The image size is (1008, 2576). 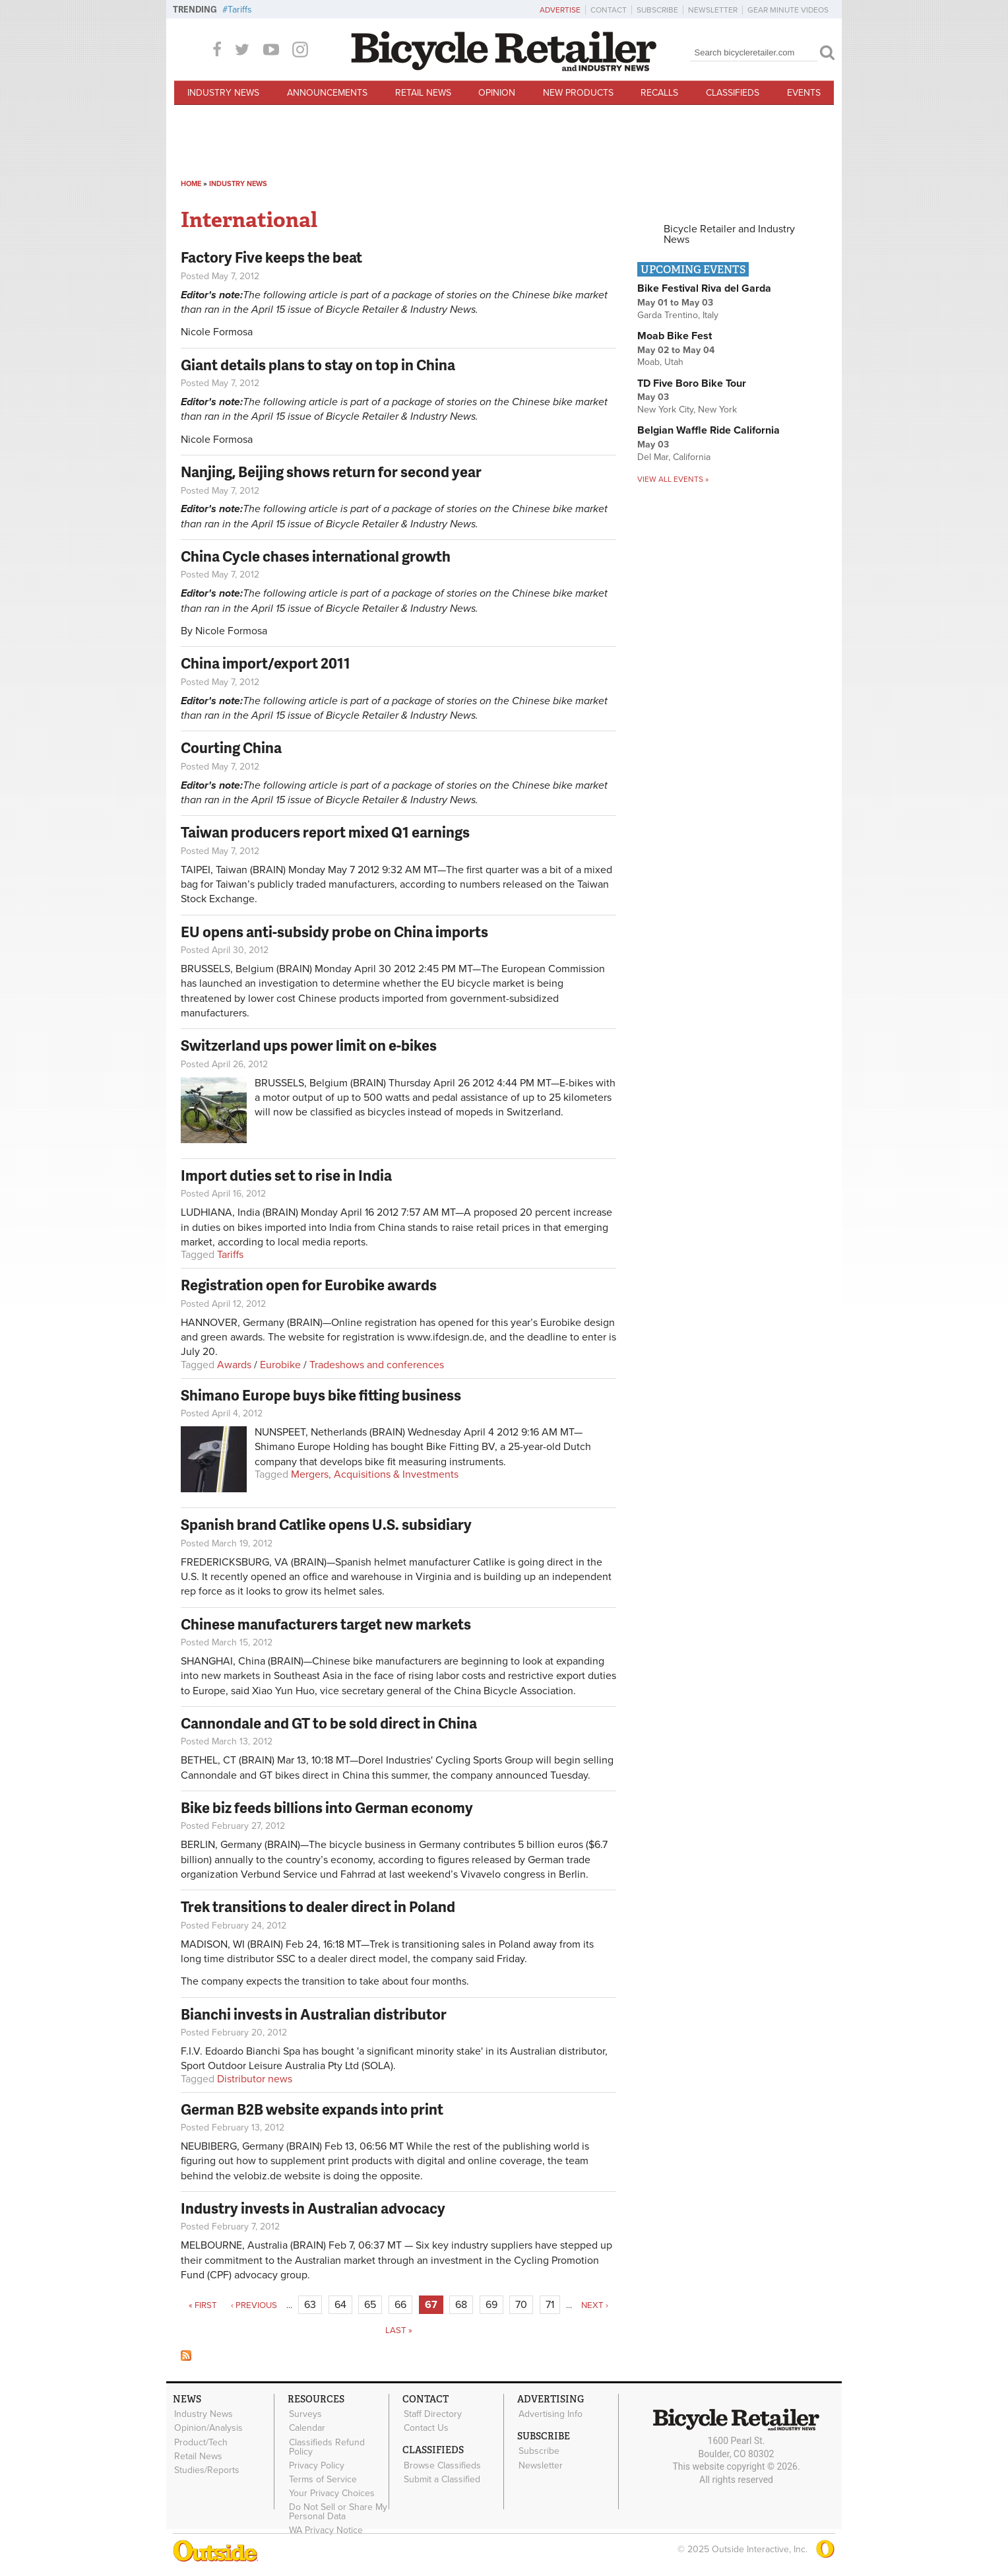 I want to click on Bike Festival Riva del Garda, so click(x=704, y=288).